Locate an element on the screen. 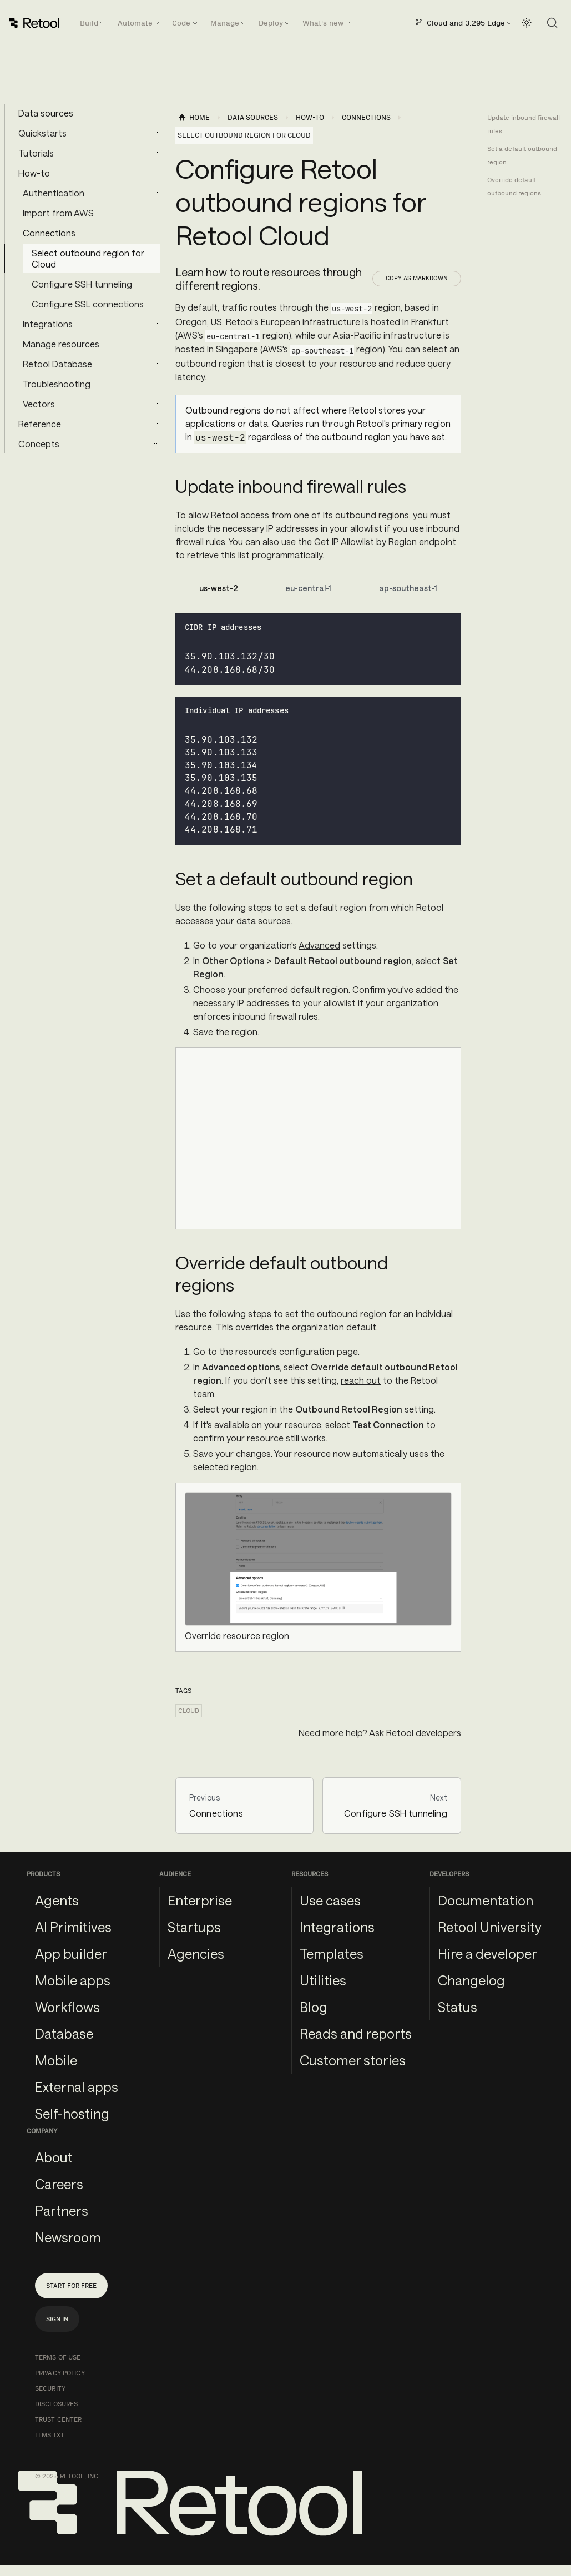 The width and height of the screenshot is (571, 2576). Trust Center is located at coordinates (58, 2419).